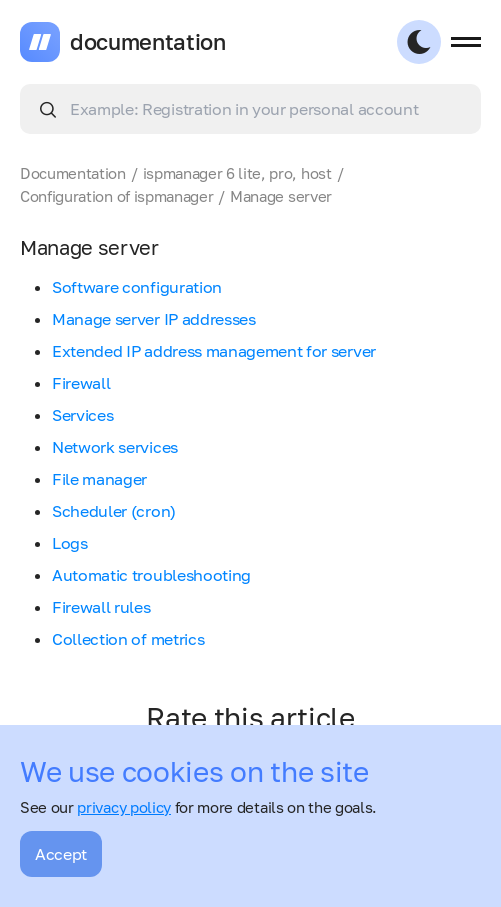  What do you see at coordinates (114, 511) in the screenshot?
I see `Scheduler (cron)` at bounding box center [114, 511].